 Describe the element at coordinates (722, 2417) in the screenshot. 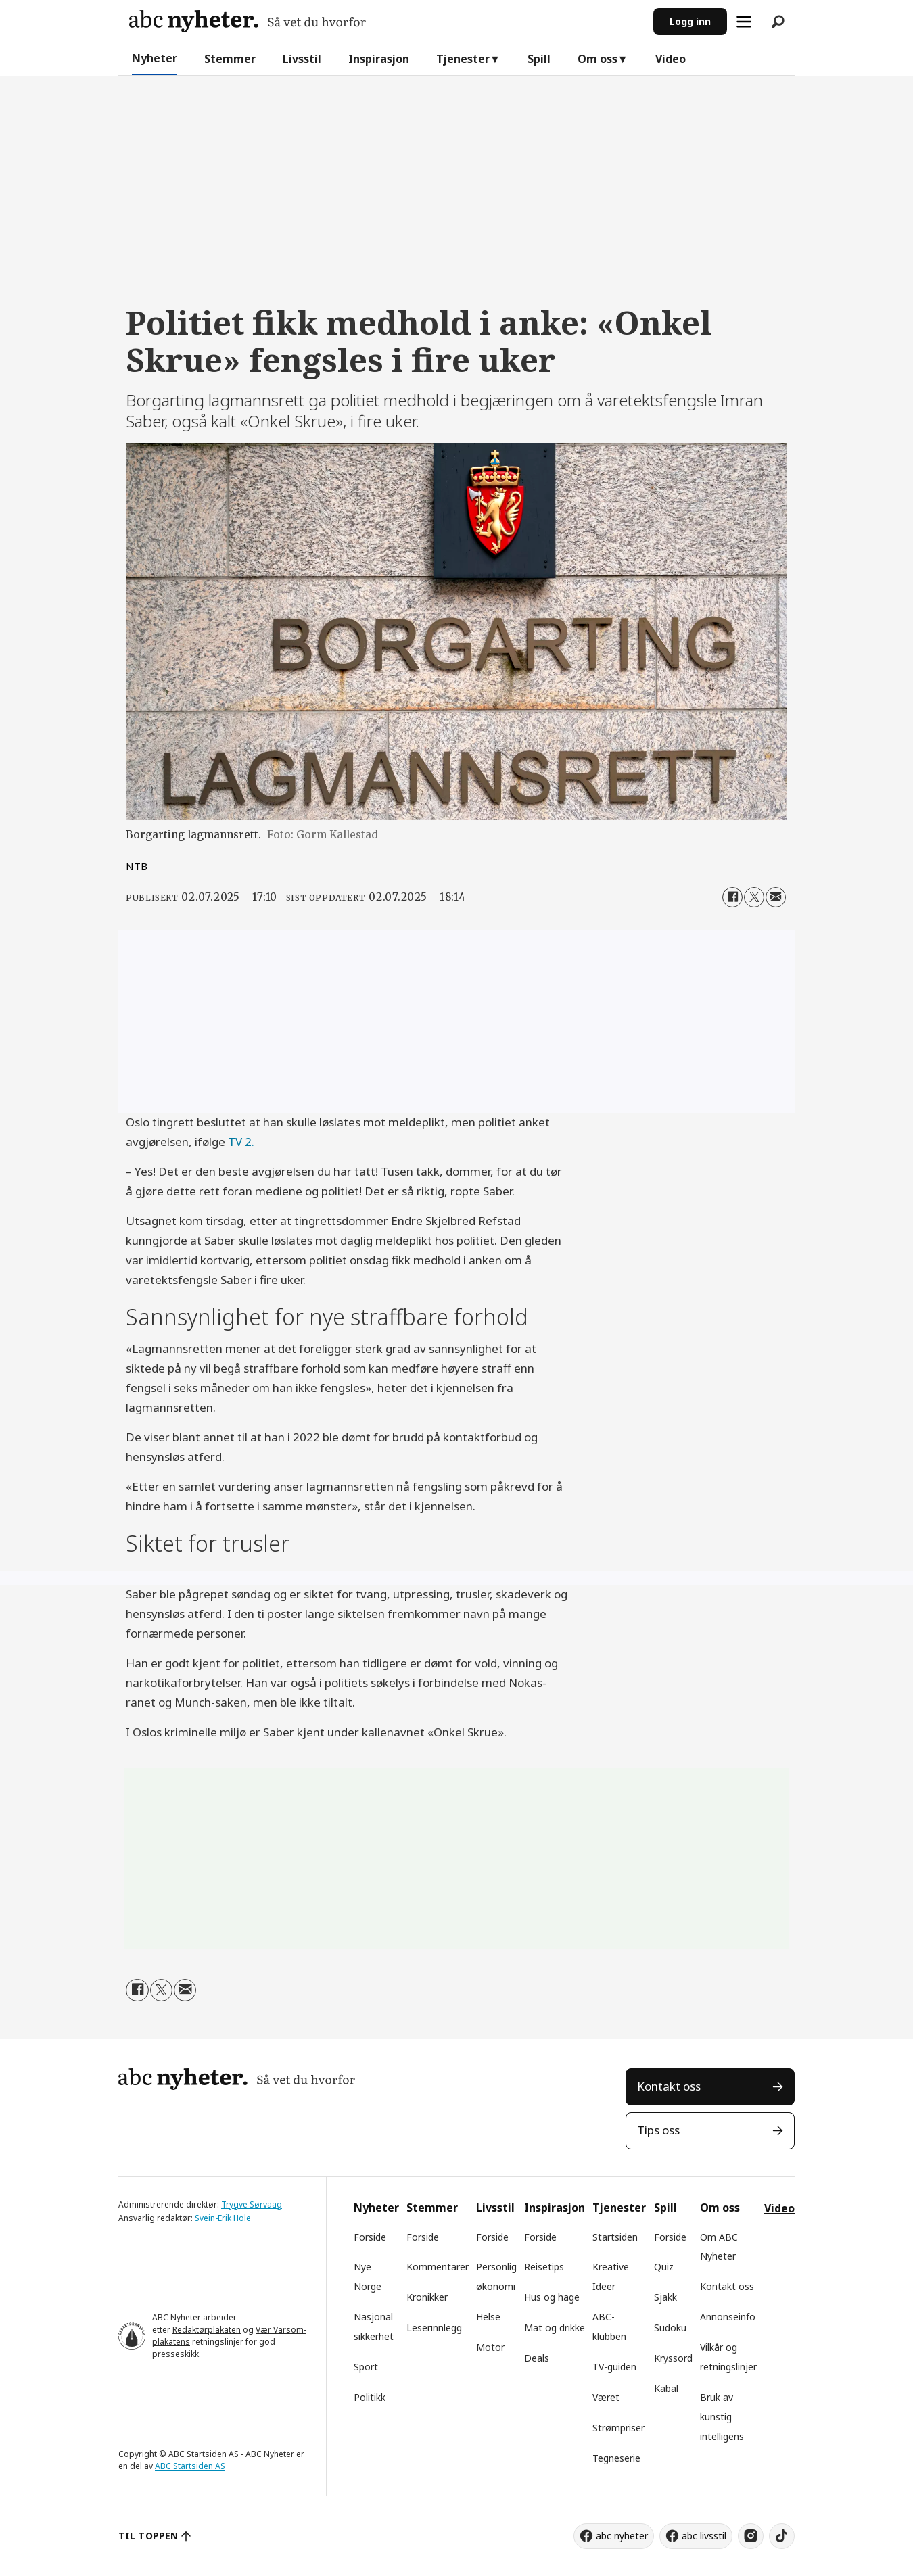

I see `Bruk av kunstig intelligens` at that location.